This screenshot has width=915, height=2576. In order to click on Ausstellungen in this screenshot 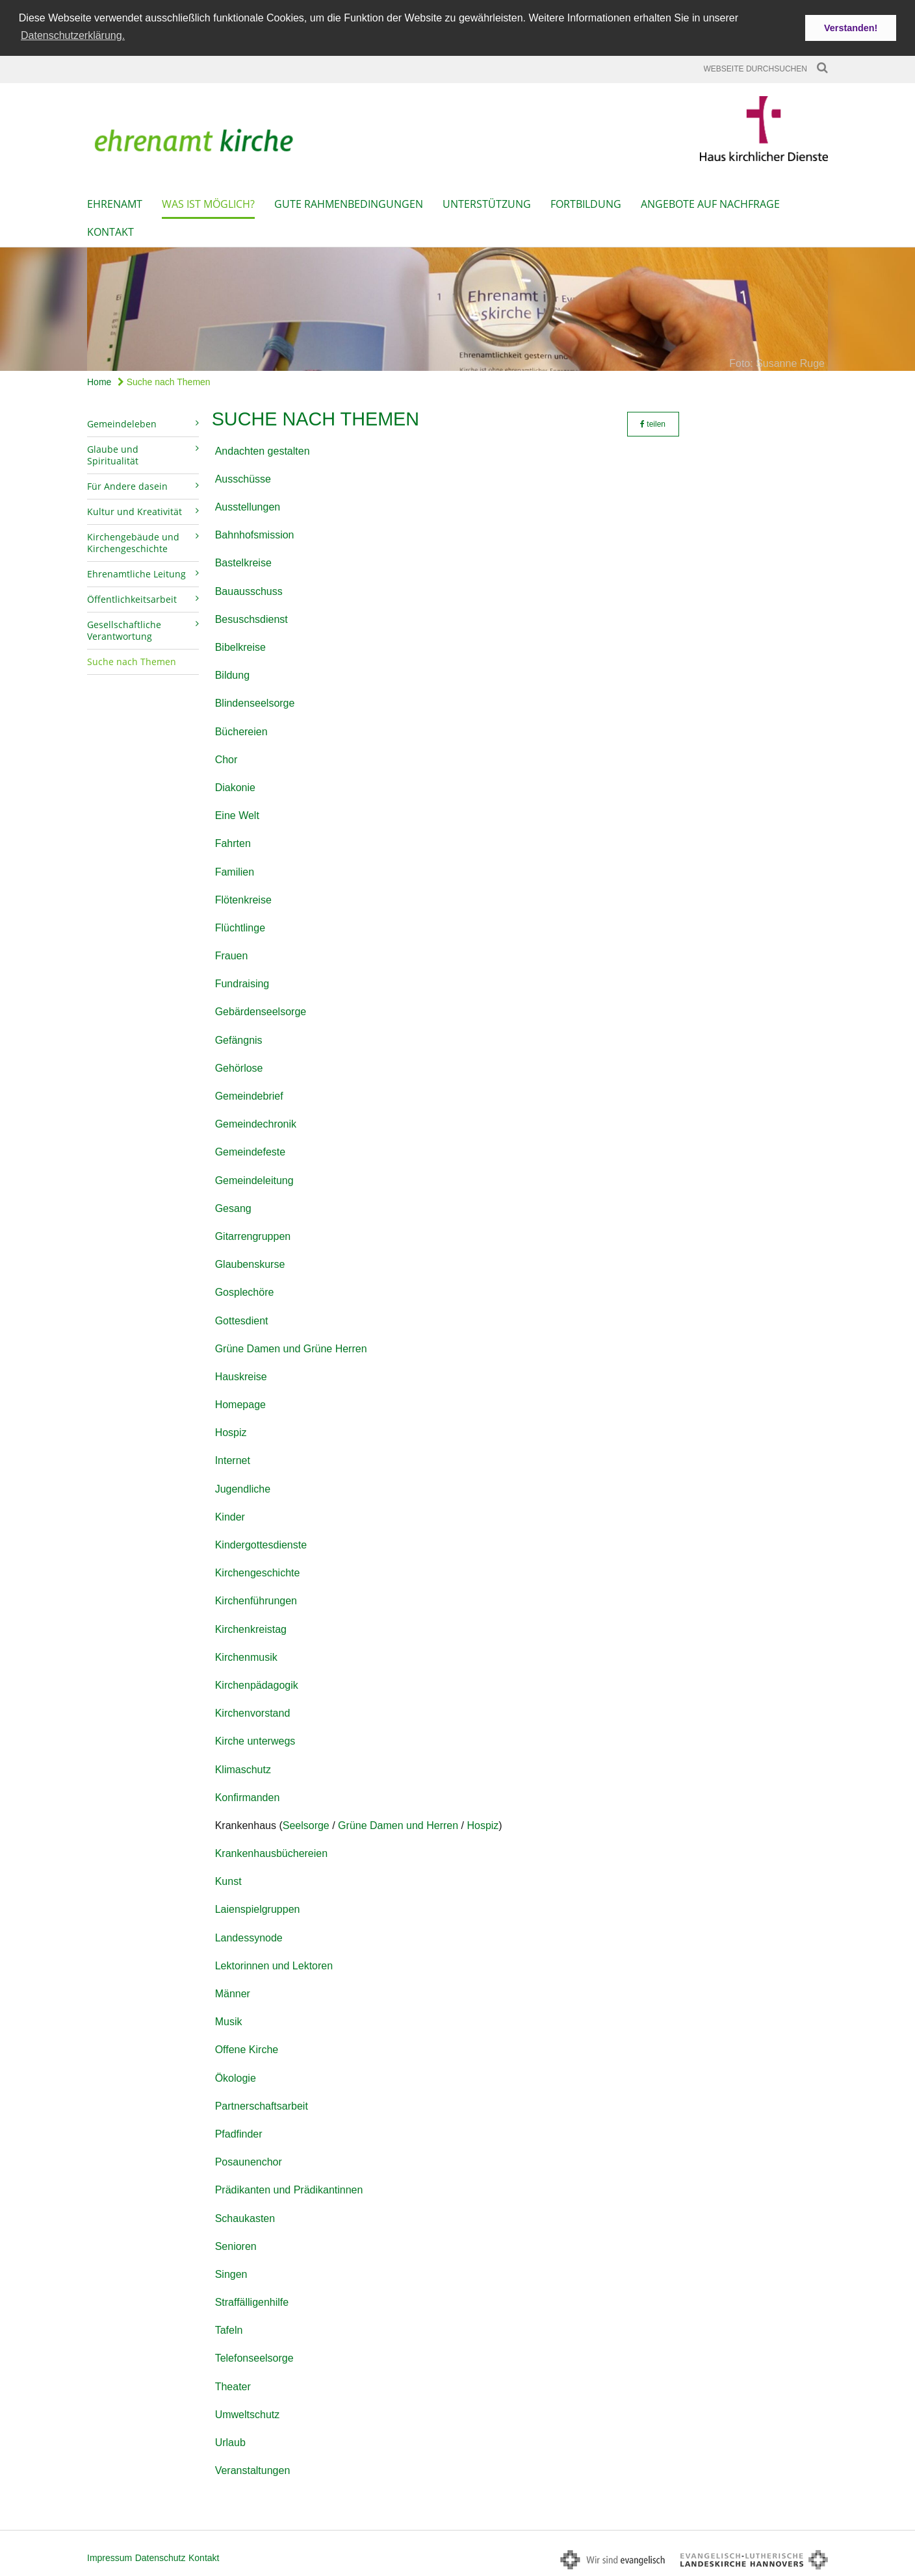, I will do `click(248, 505)`.